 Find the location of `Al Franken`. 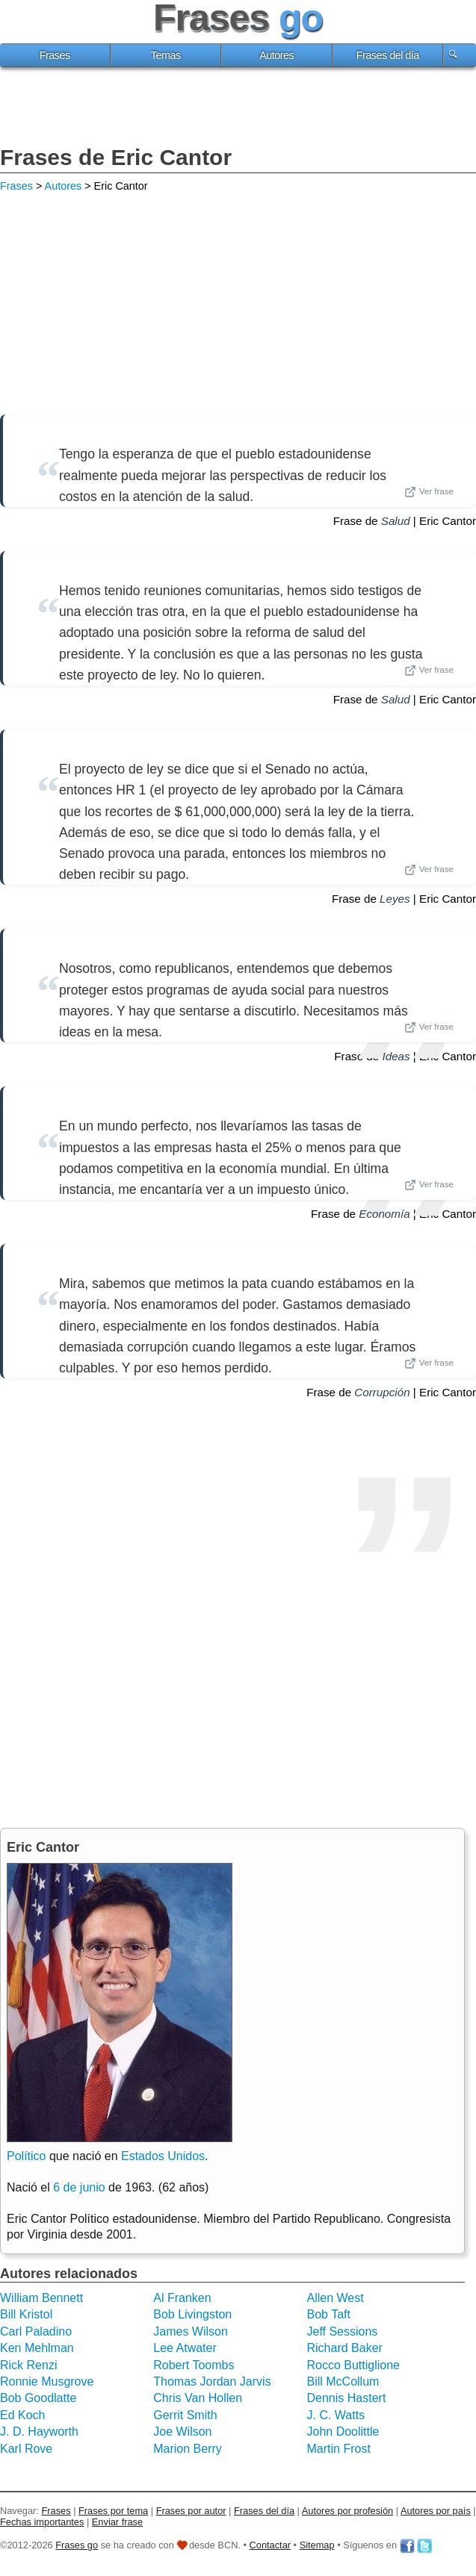

Al Franken is located at coordinates (182, 2298).